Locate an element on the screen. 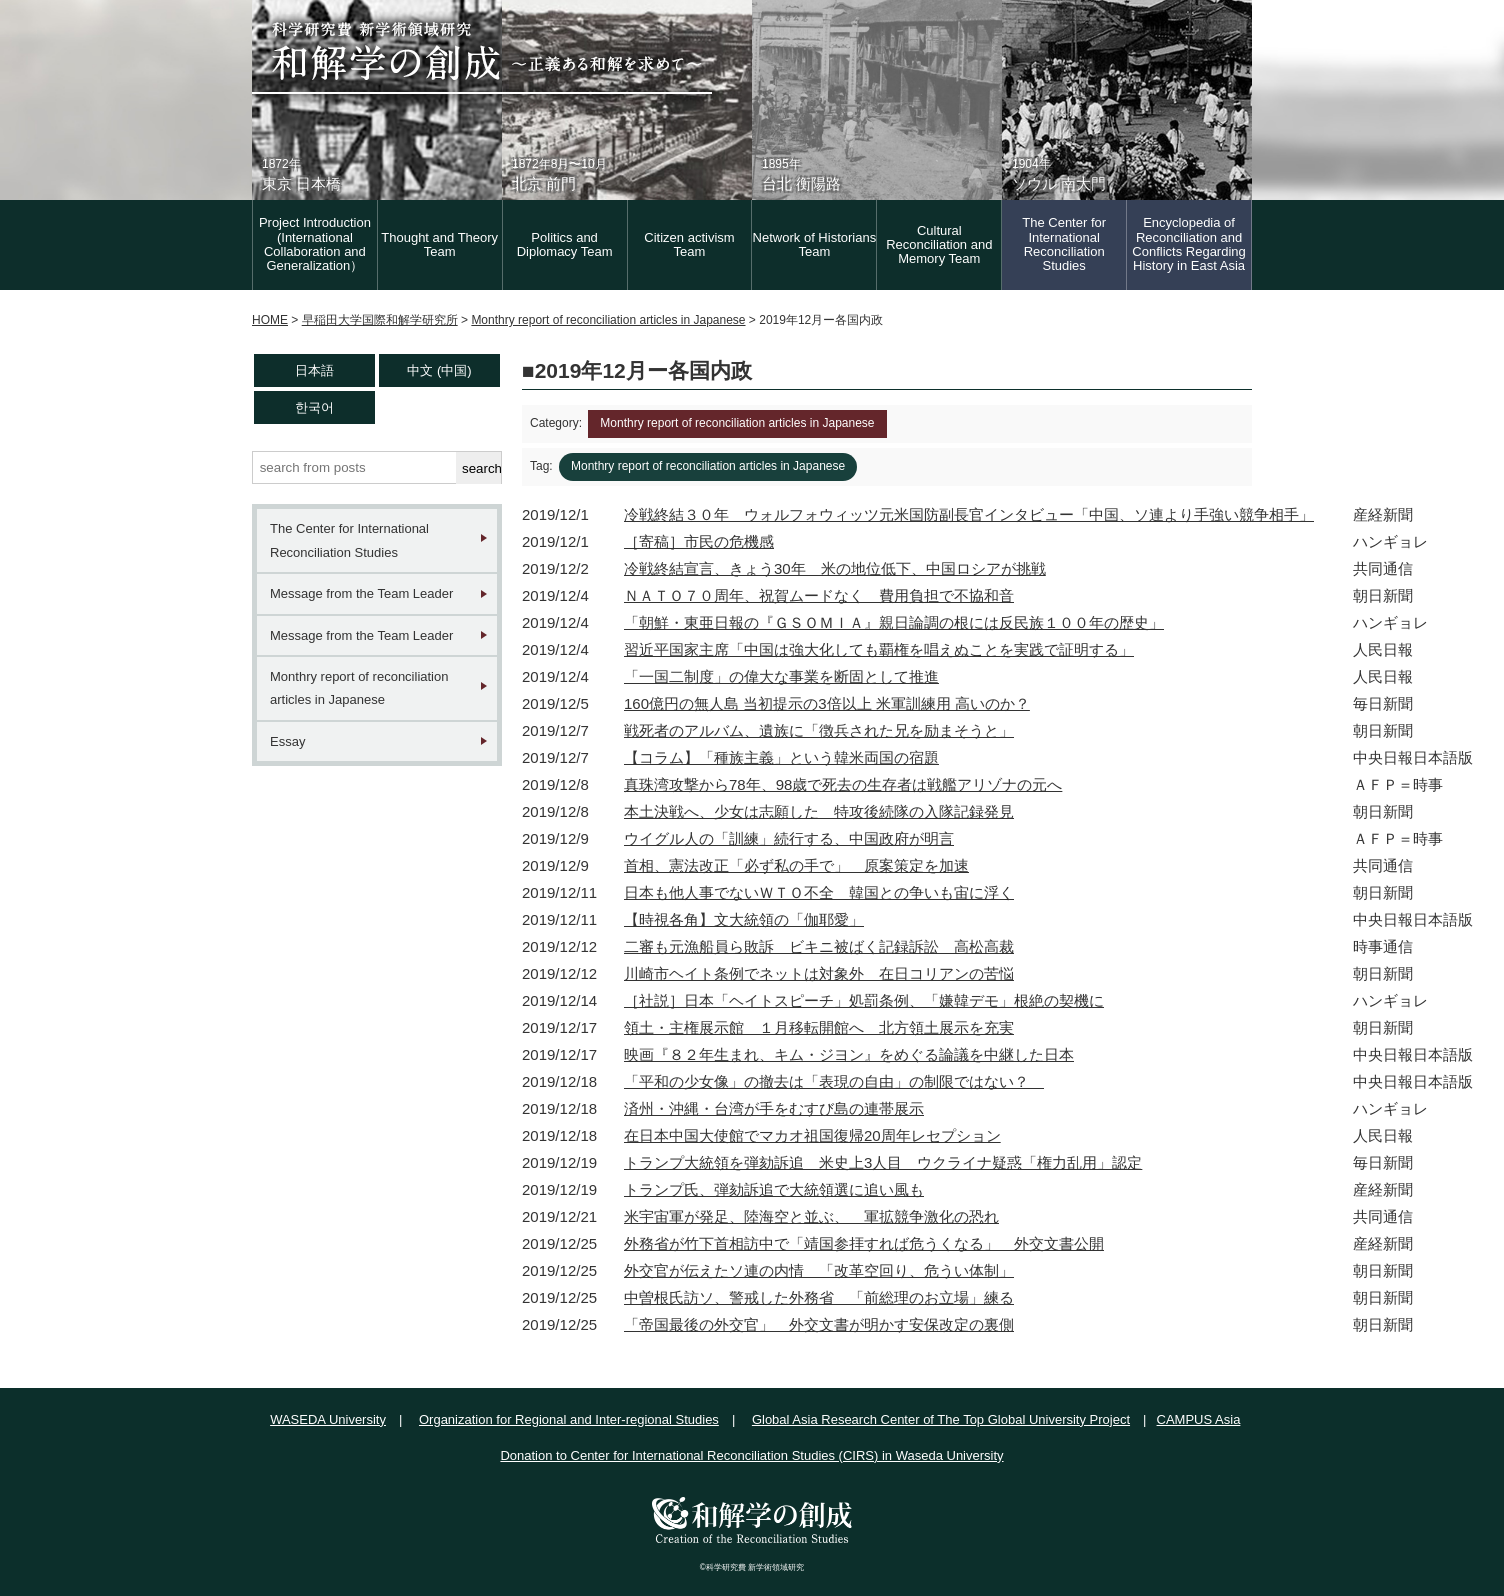  「帝国最後の外交官」 外交文書が明かす安保改定の裏側 is located at coordinates (819, 1324).